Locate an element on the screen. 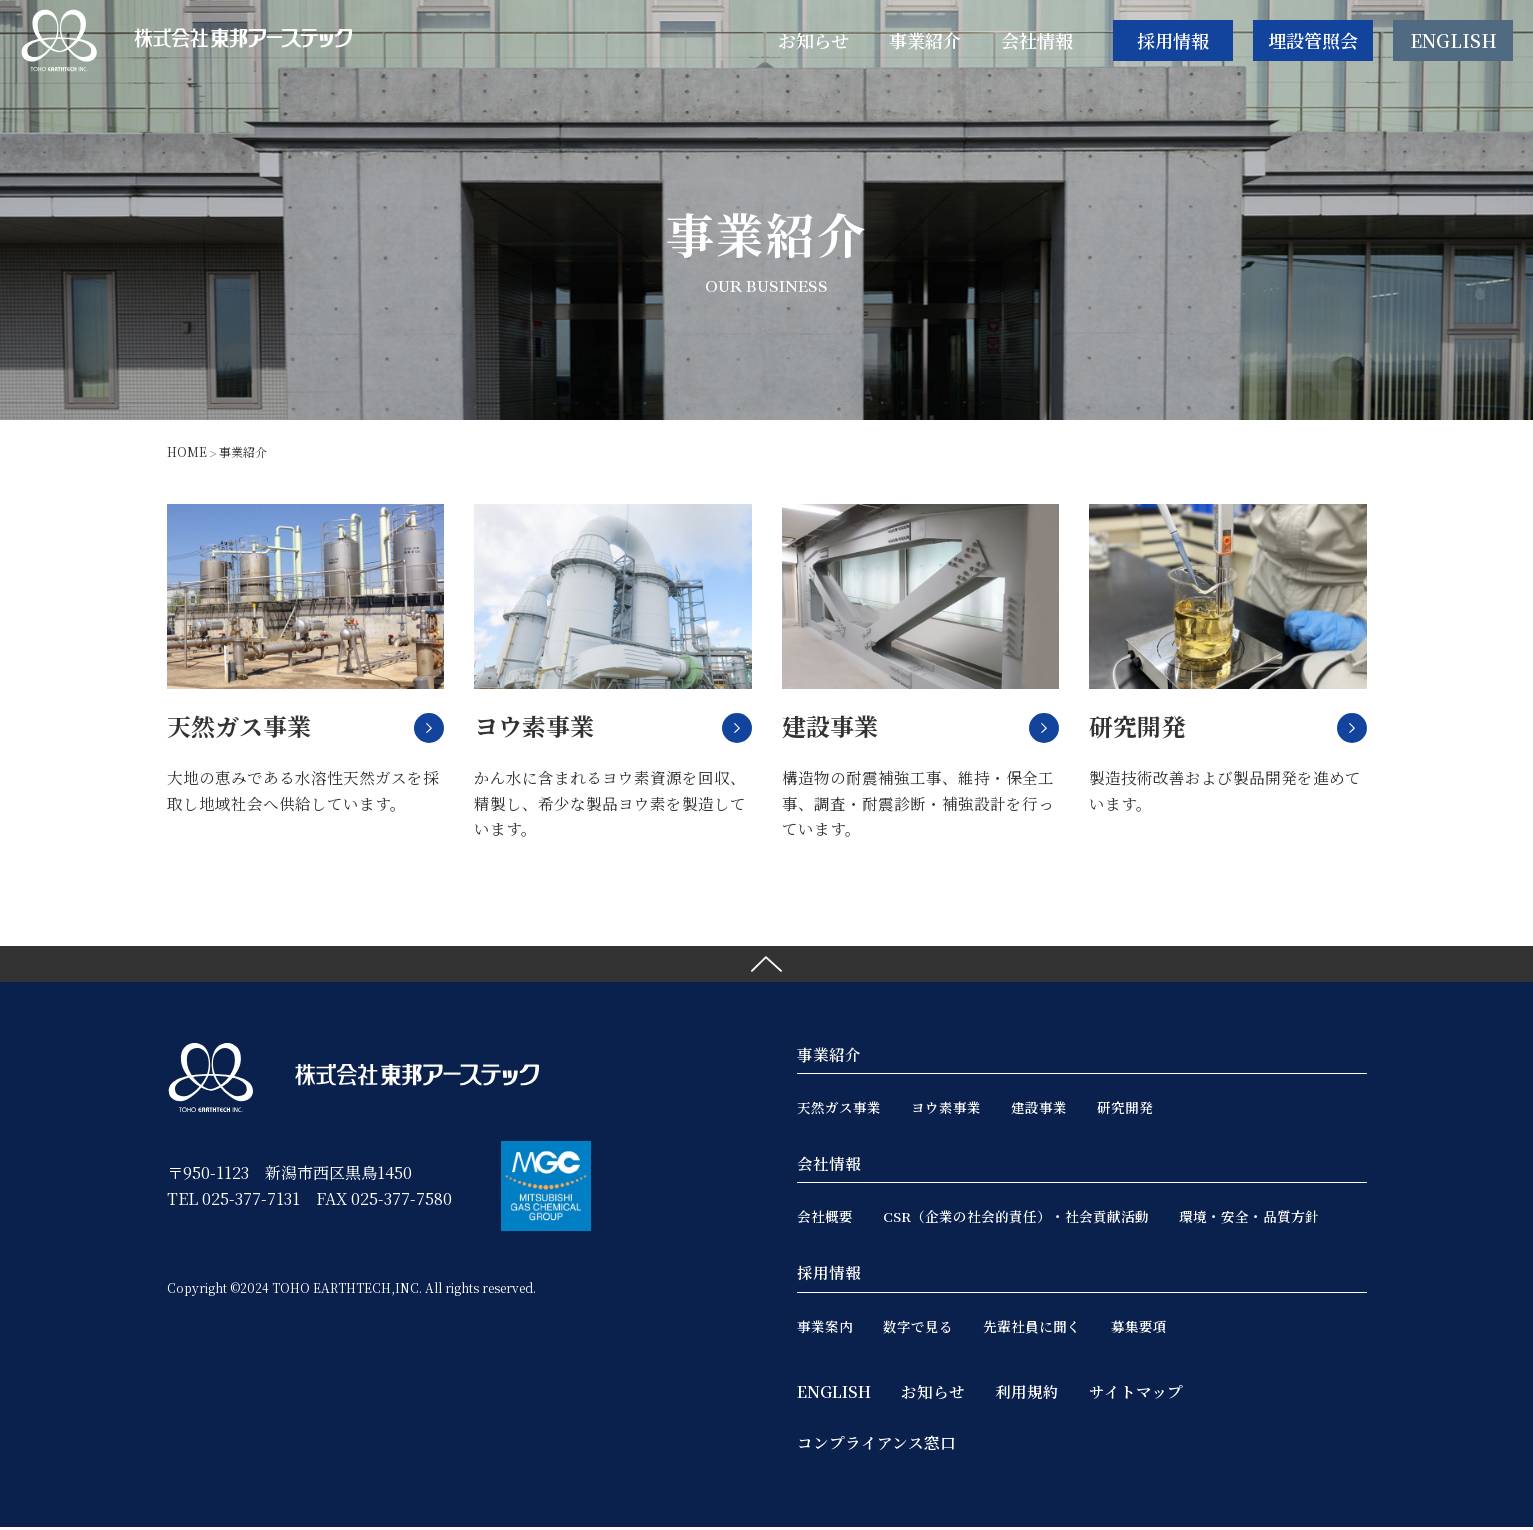  建設事業 is located at coordinates (1039, 1111).